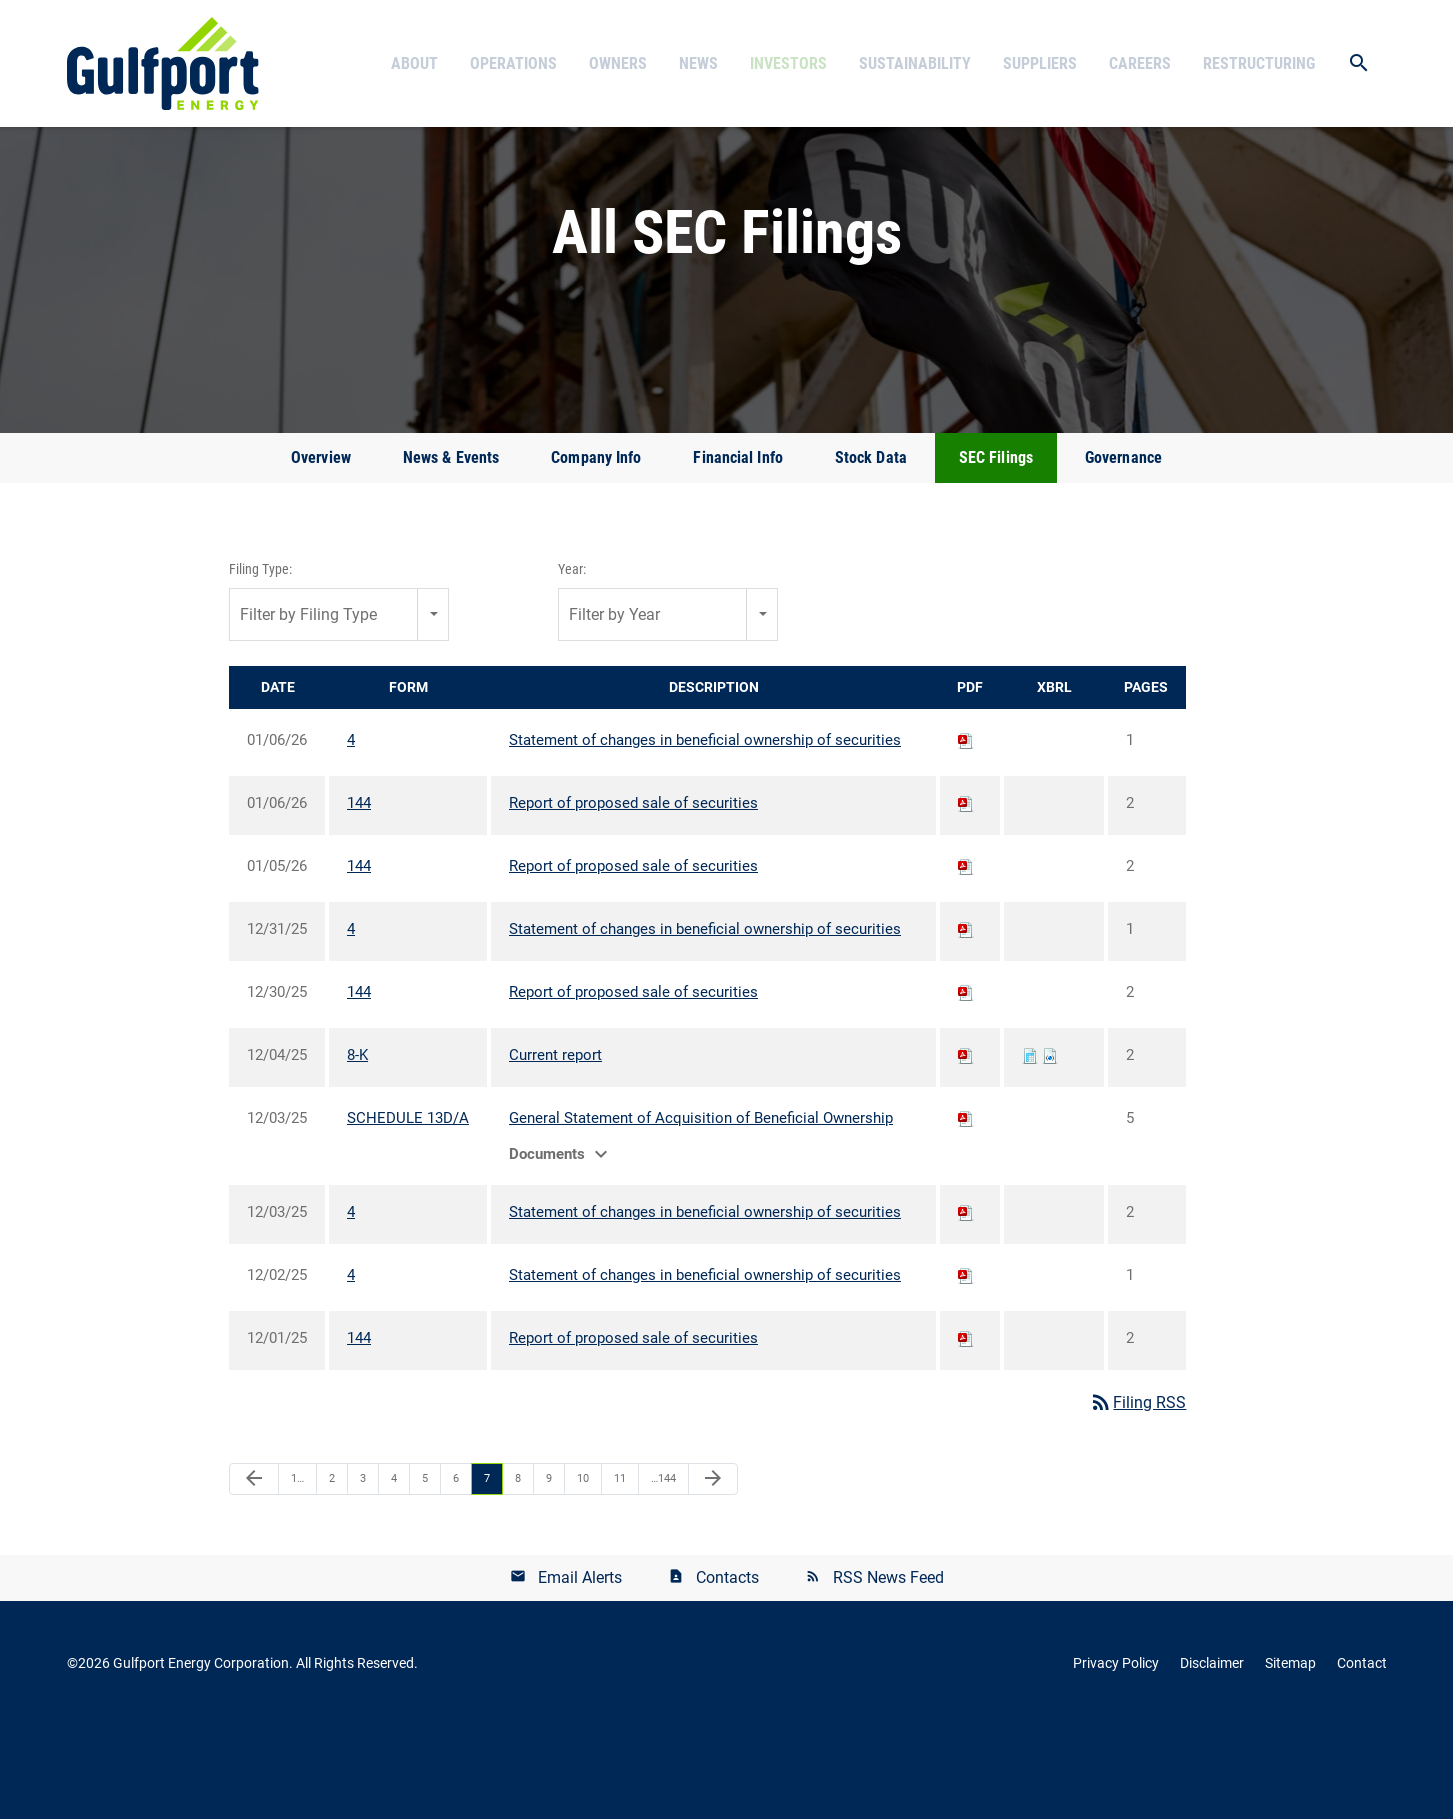 The height and width of the screenshot is (1819, 1453). I want to click on Statement of changes in beneficial ownership of securities, so click(705, 834).